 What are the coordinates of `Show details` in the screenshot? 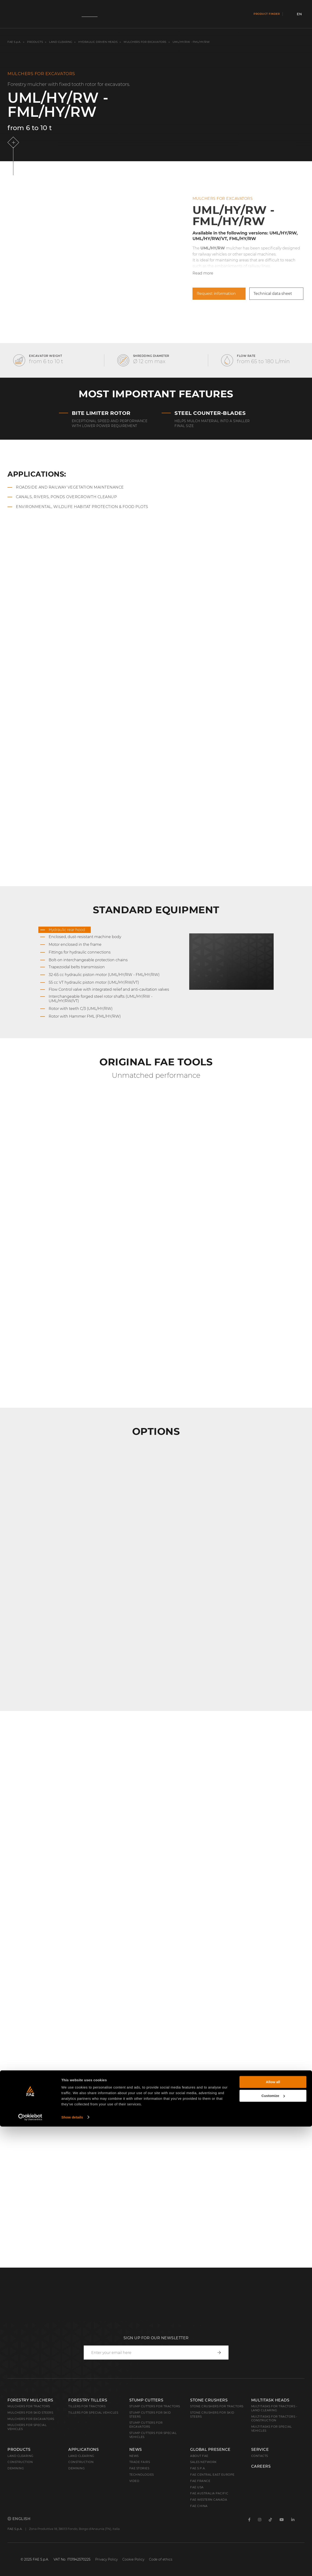 It's located at (72, 2567).